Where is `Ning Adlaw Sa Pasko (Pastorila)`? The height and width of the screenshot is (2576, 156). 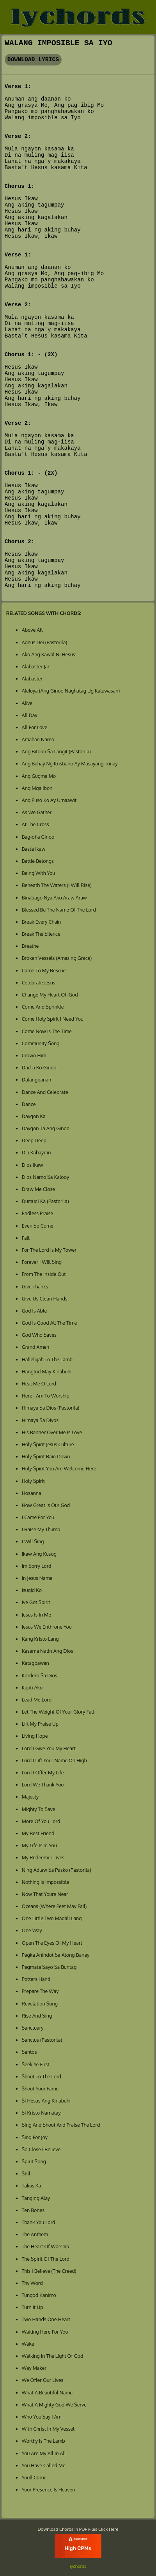 Ning Adlaw Sa Pasko (Pastorila) is located at coordinates (56, 1870).